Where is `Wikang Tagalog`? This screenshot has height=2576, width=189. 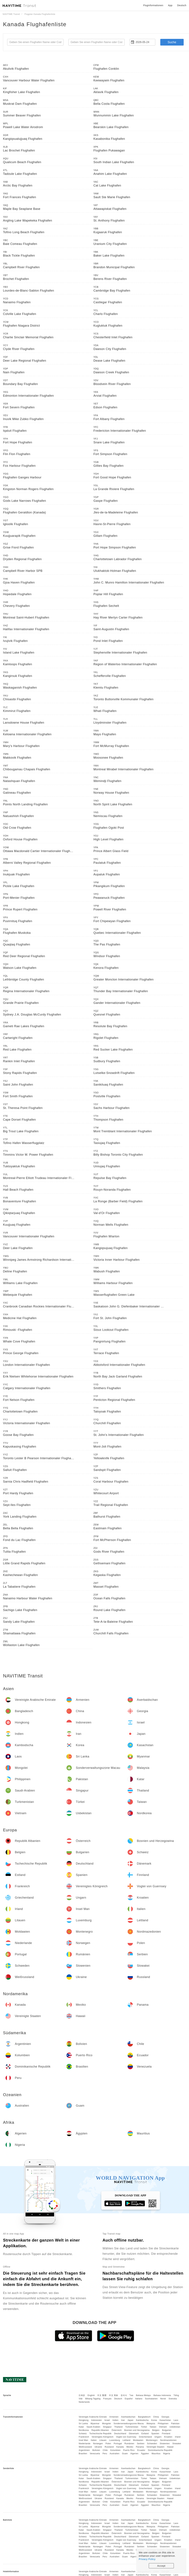 Wikang Tagalog is located at coordinates (93, 2399).